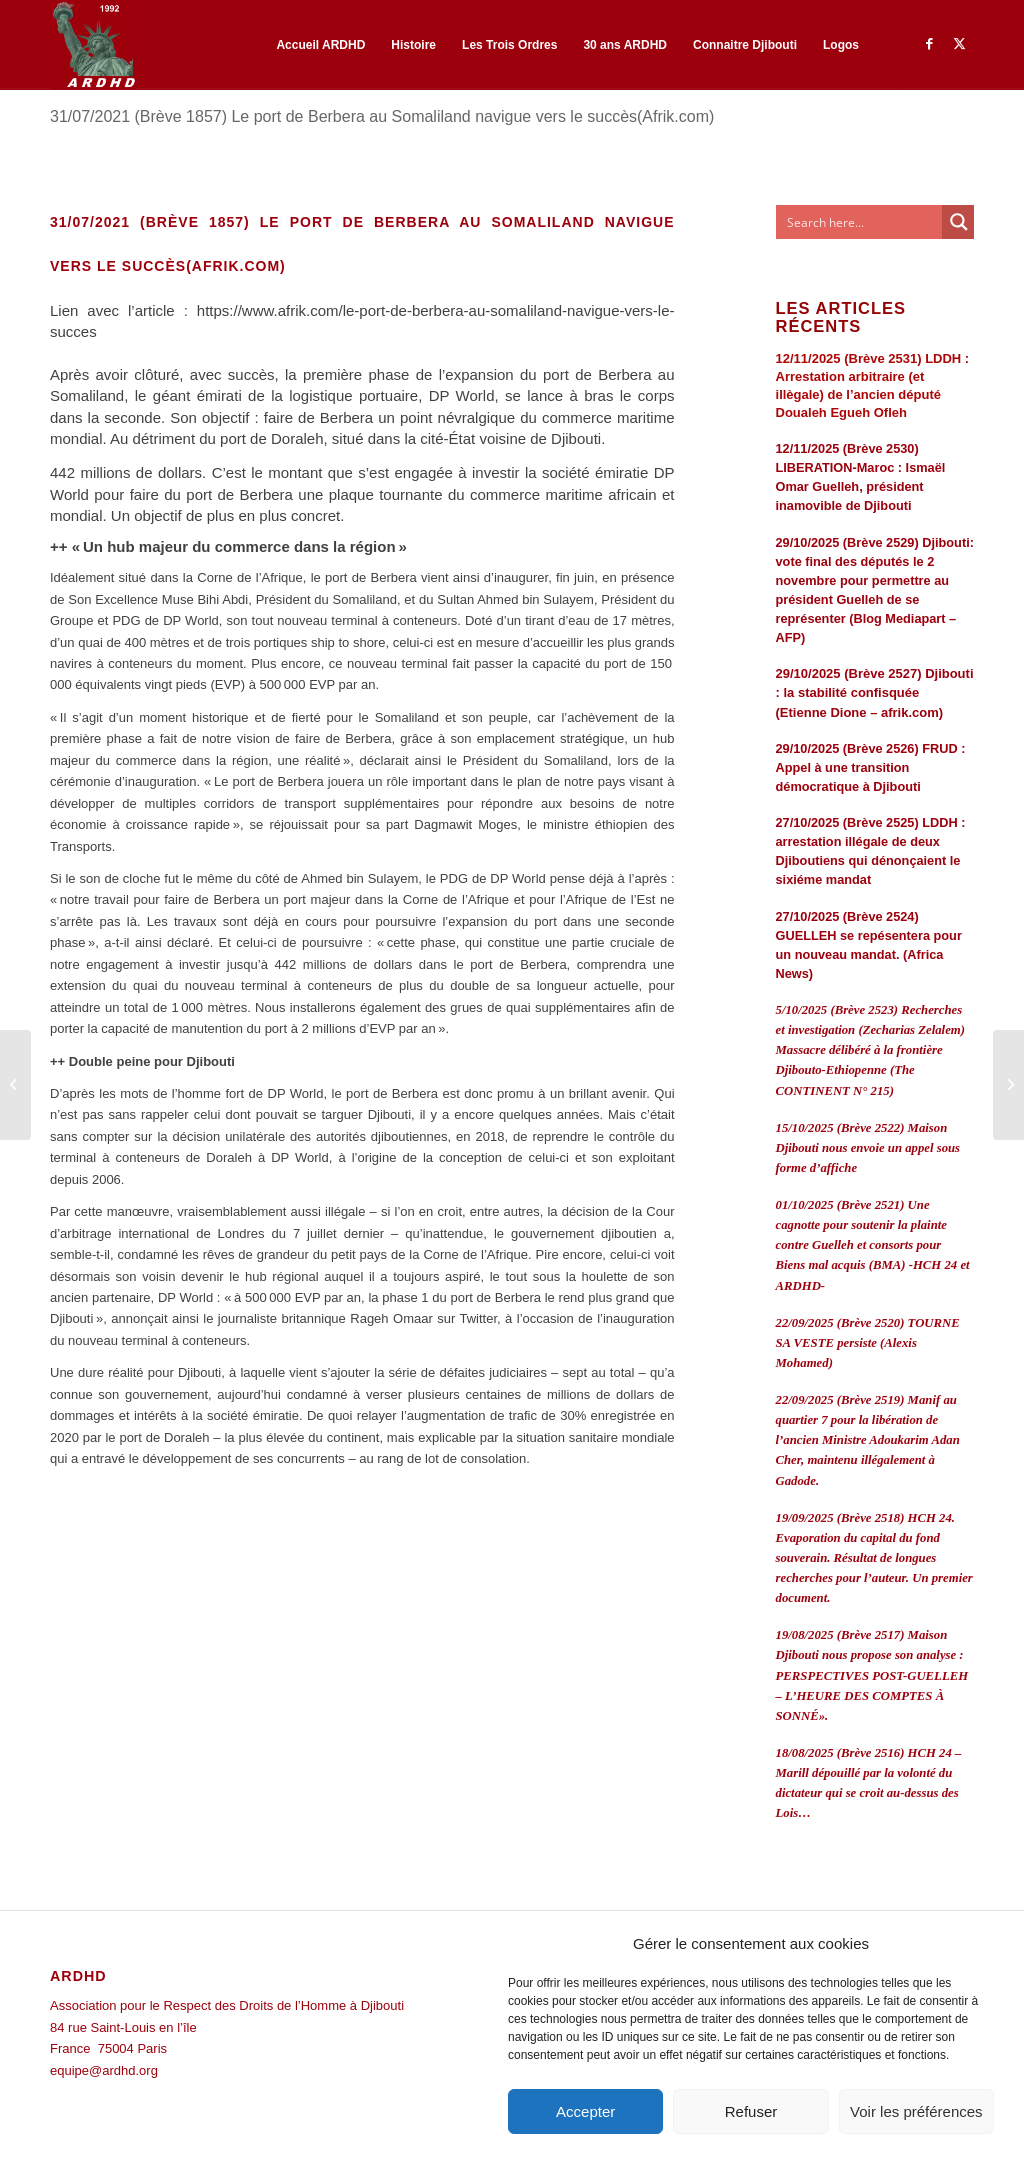  I want to click on [ARDHD], so click(93, 45).